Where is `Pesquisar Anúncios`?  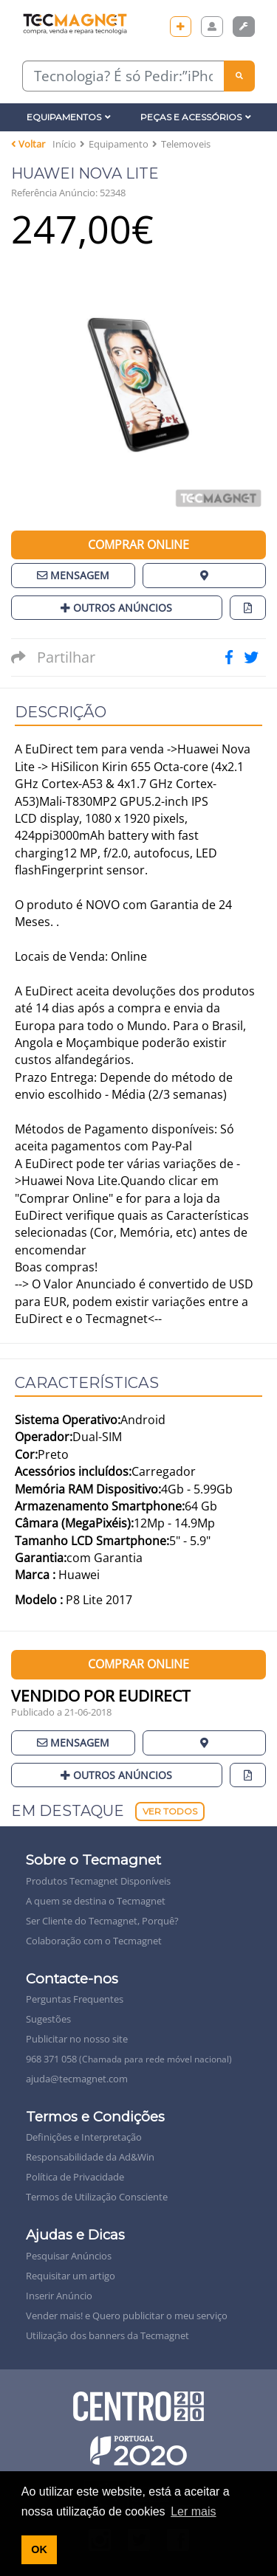
Pesquisar Anúncios is located at coordinates (69, 2255).